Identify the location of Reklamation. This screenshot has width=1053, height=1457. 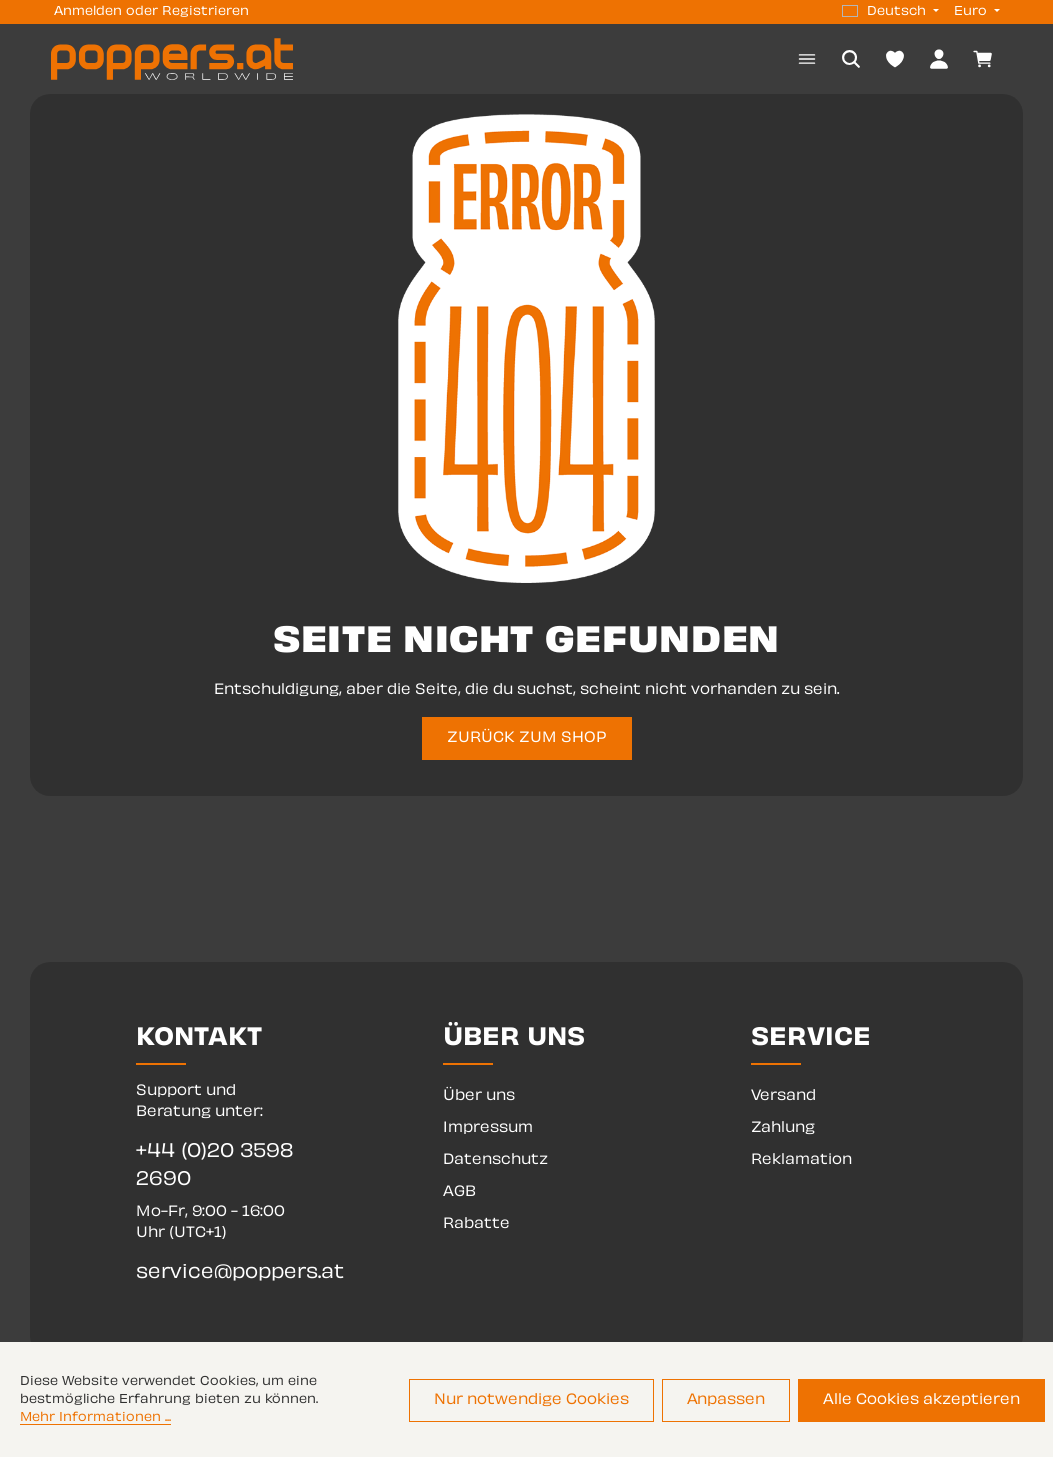
(801, 1160).